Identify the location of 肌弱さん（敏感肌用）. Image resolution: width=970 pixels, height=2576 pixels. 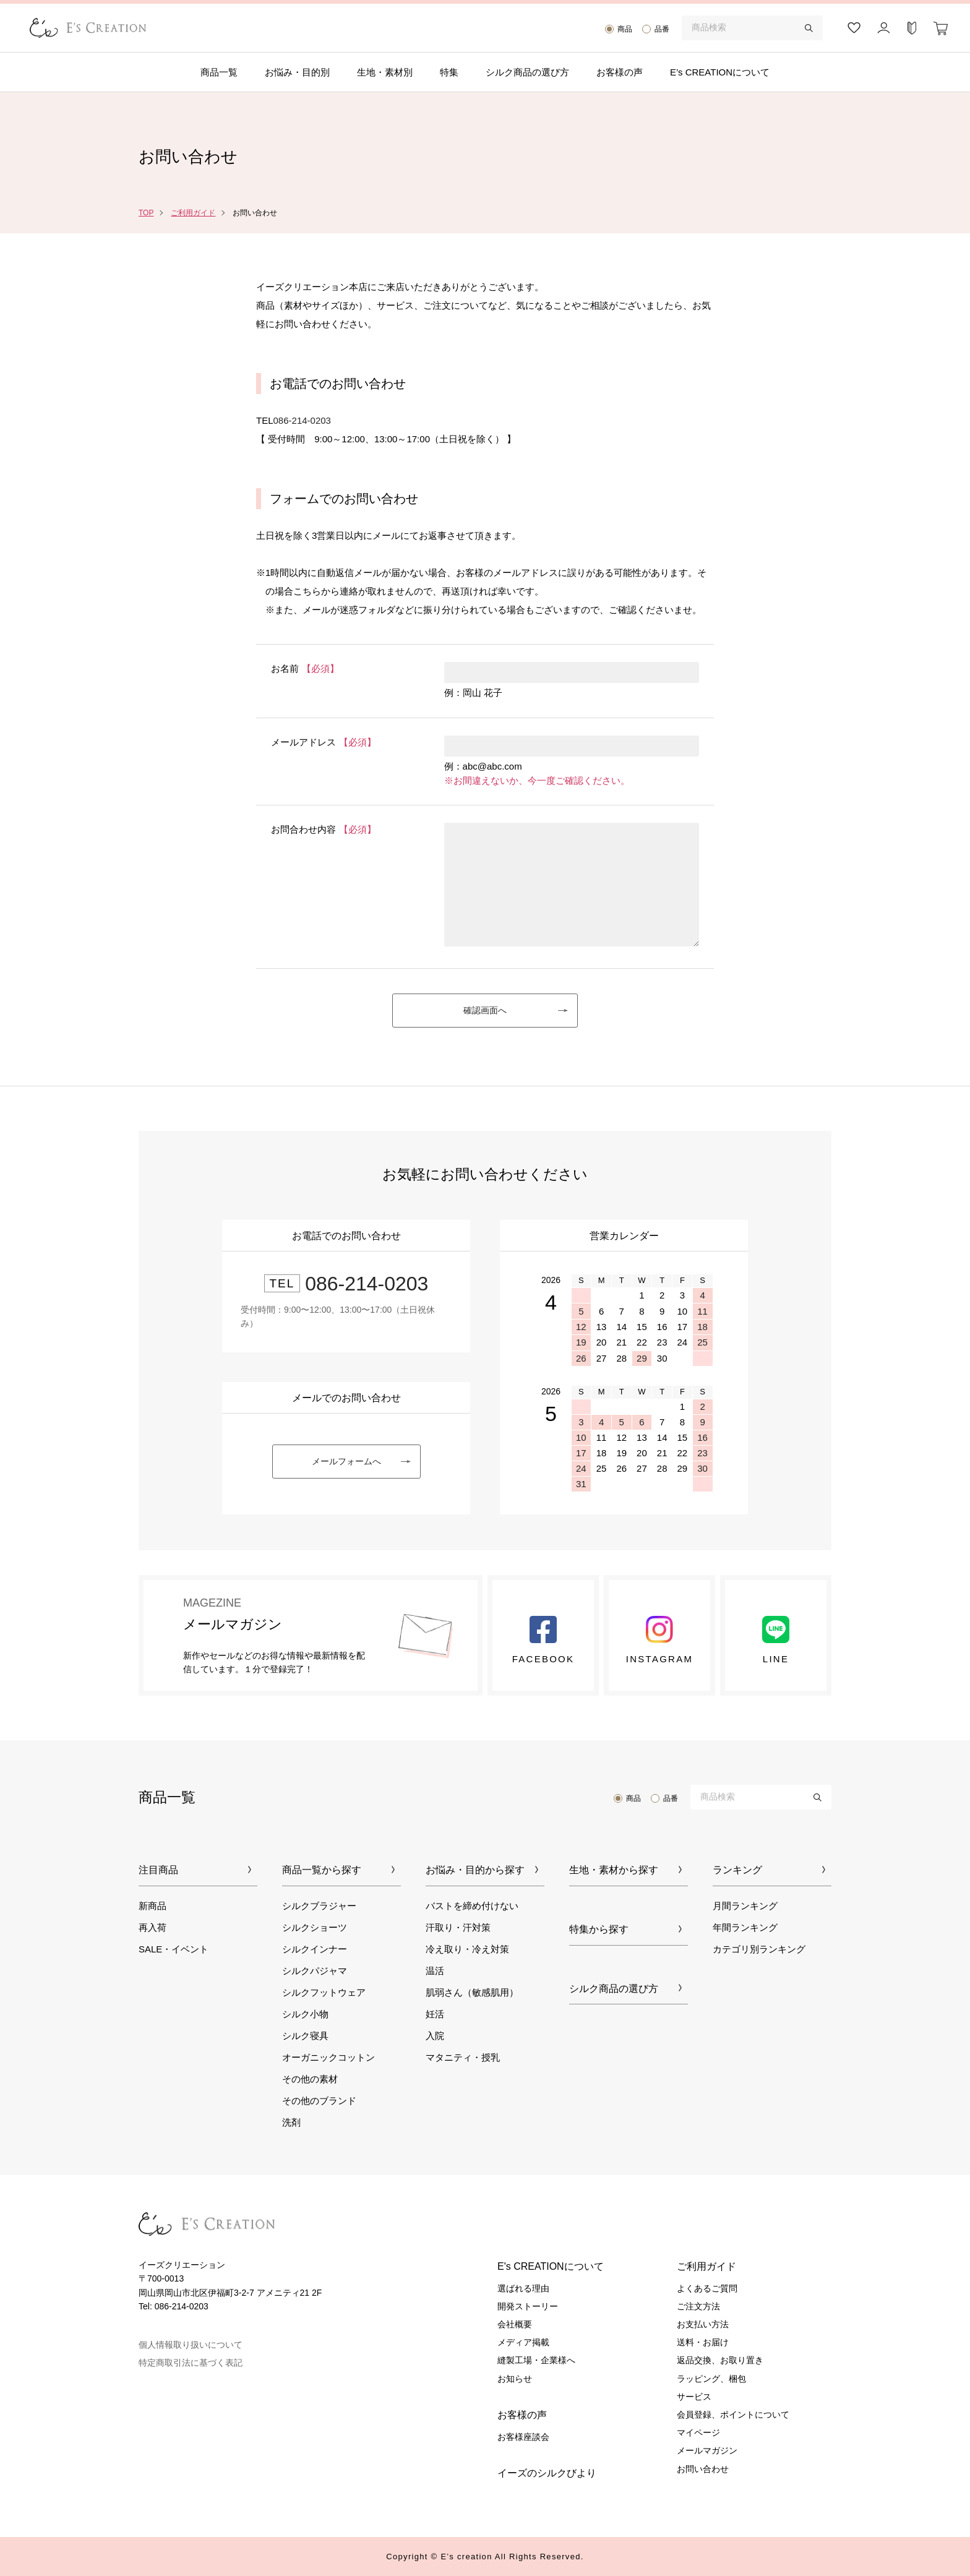
(472, 1992).